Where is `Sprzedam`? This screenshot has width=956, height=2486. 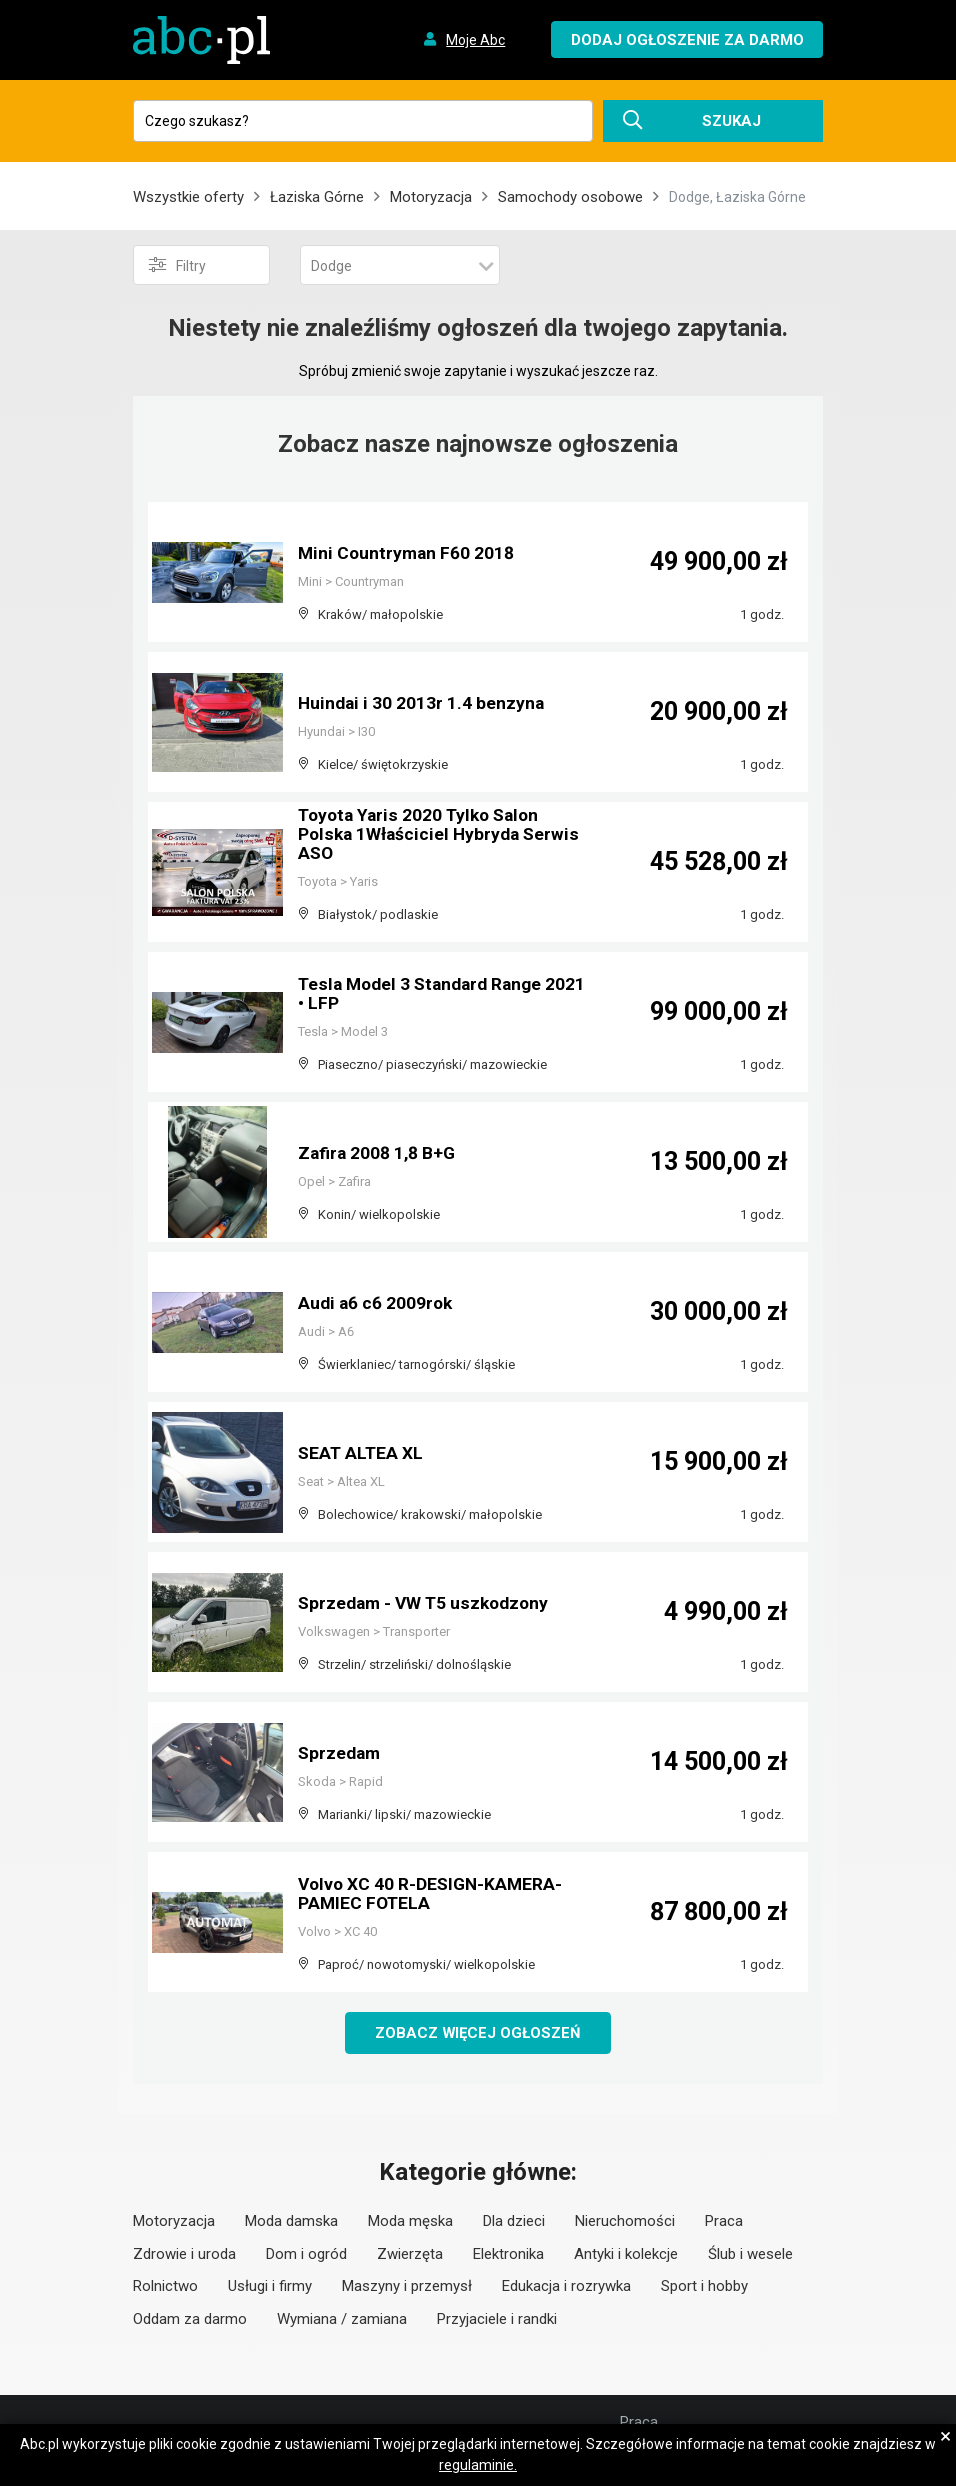
Sprzedam is located at coordinates (341, 1753).